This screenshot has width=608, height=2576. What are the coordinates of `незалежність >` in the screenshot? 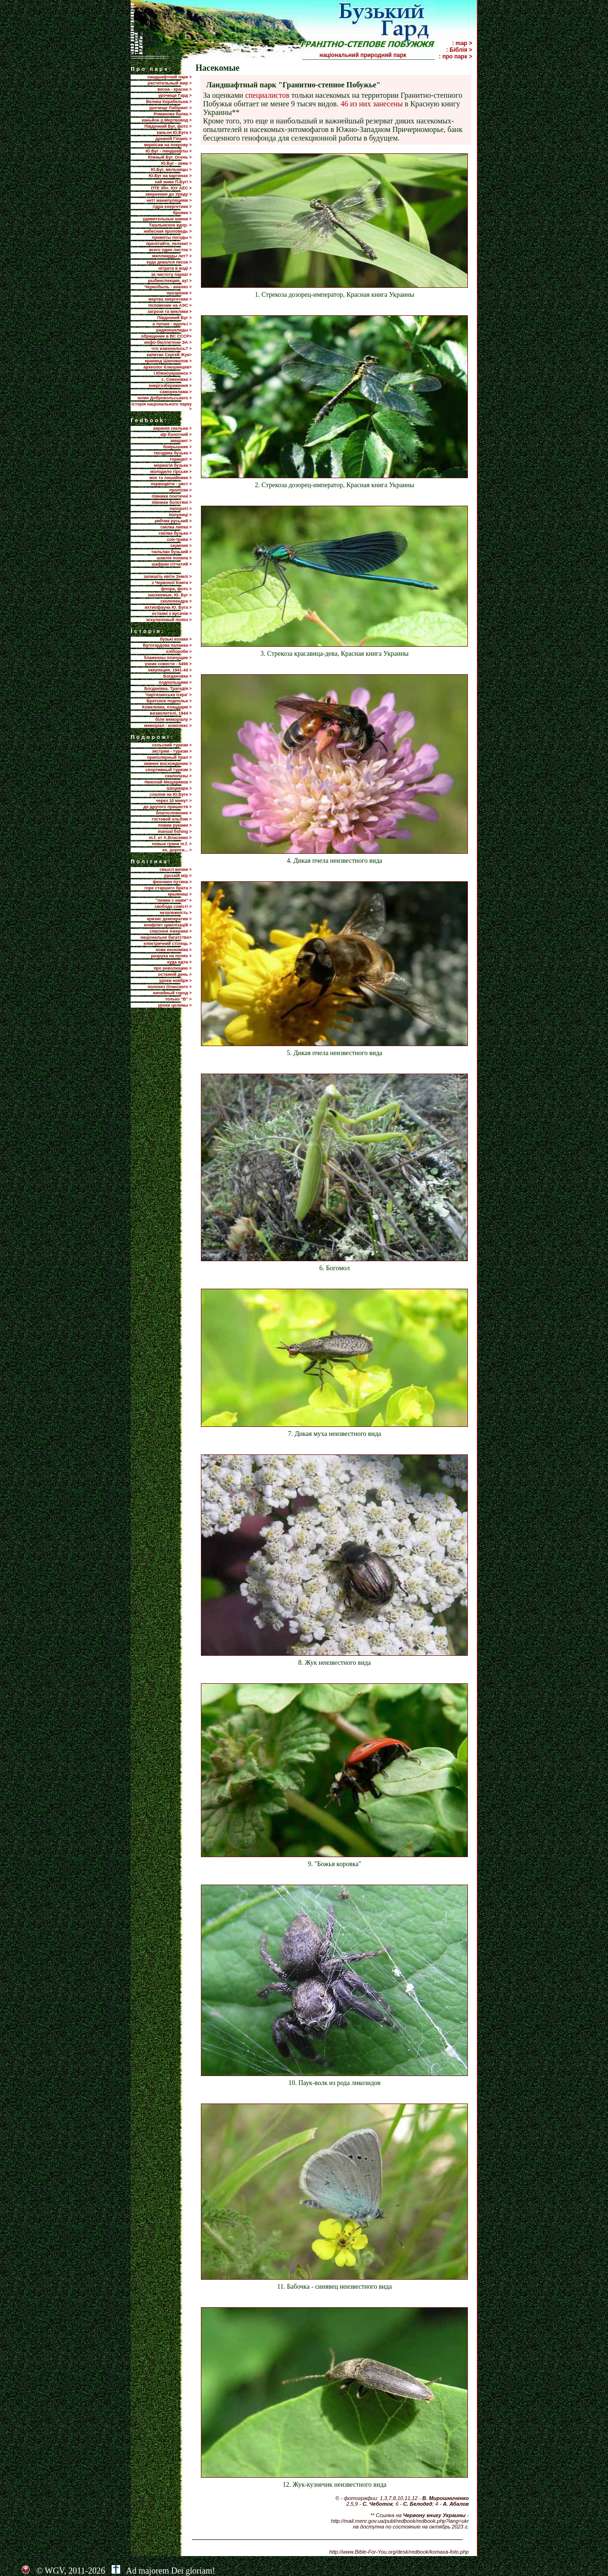 It's located at (175, 912).